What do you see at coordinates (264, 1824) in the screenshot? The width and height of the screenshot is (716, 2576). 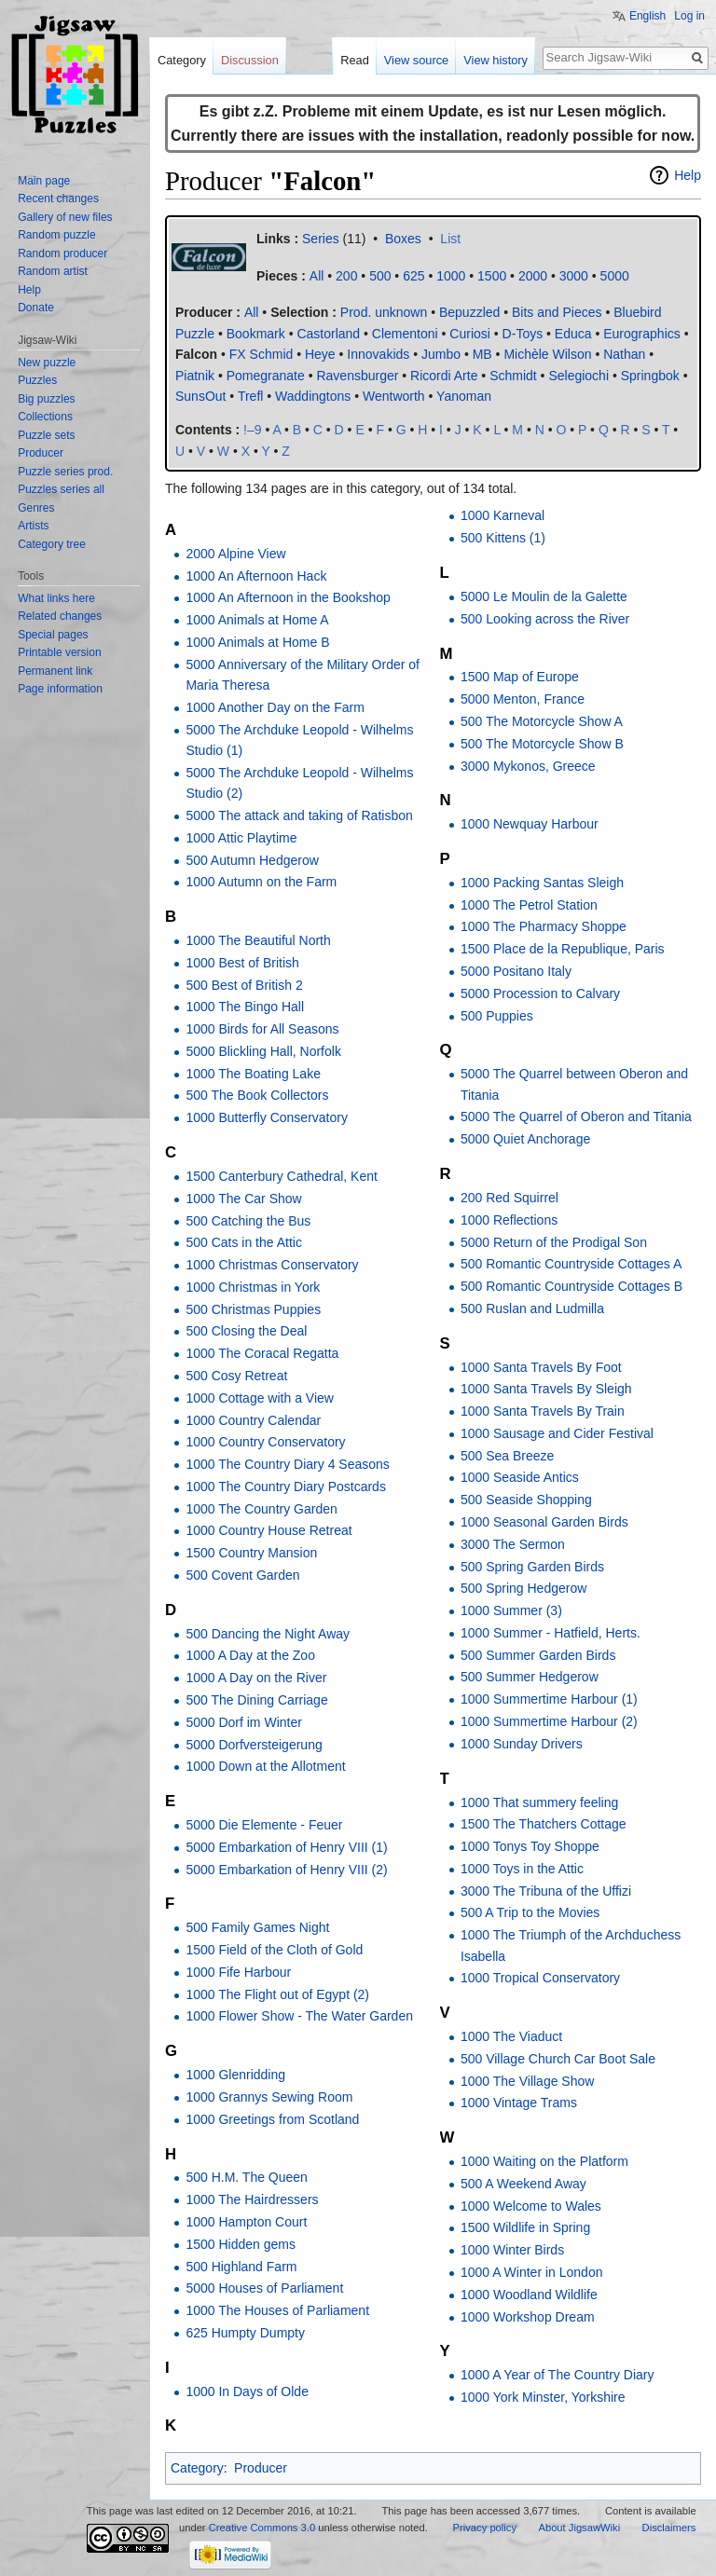 I see `5000 Die Elemente - Feuer` at bounding box center [264, 1824].